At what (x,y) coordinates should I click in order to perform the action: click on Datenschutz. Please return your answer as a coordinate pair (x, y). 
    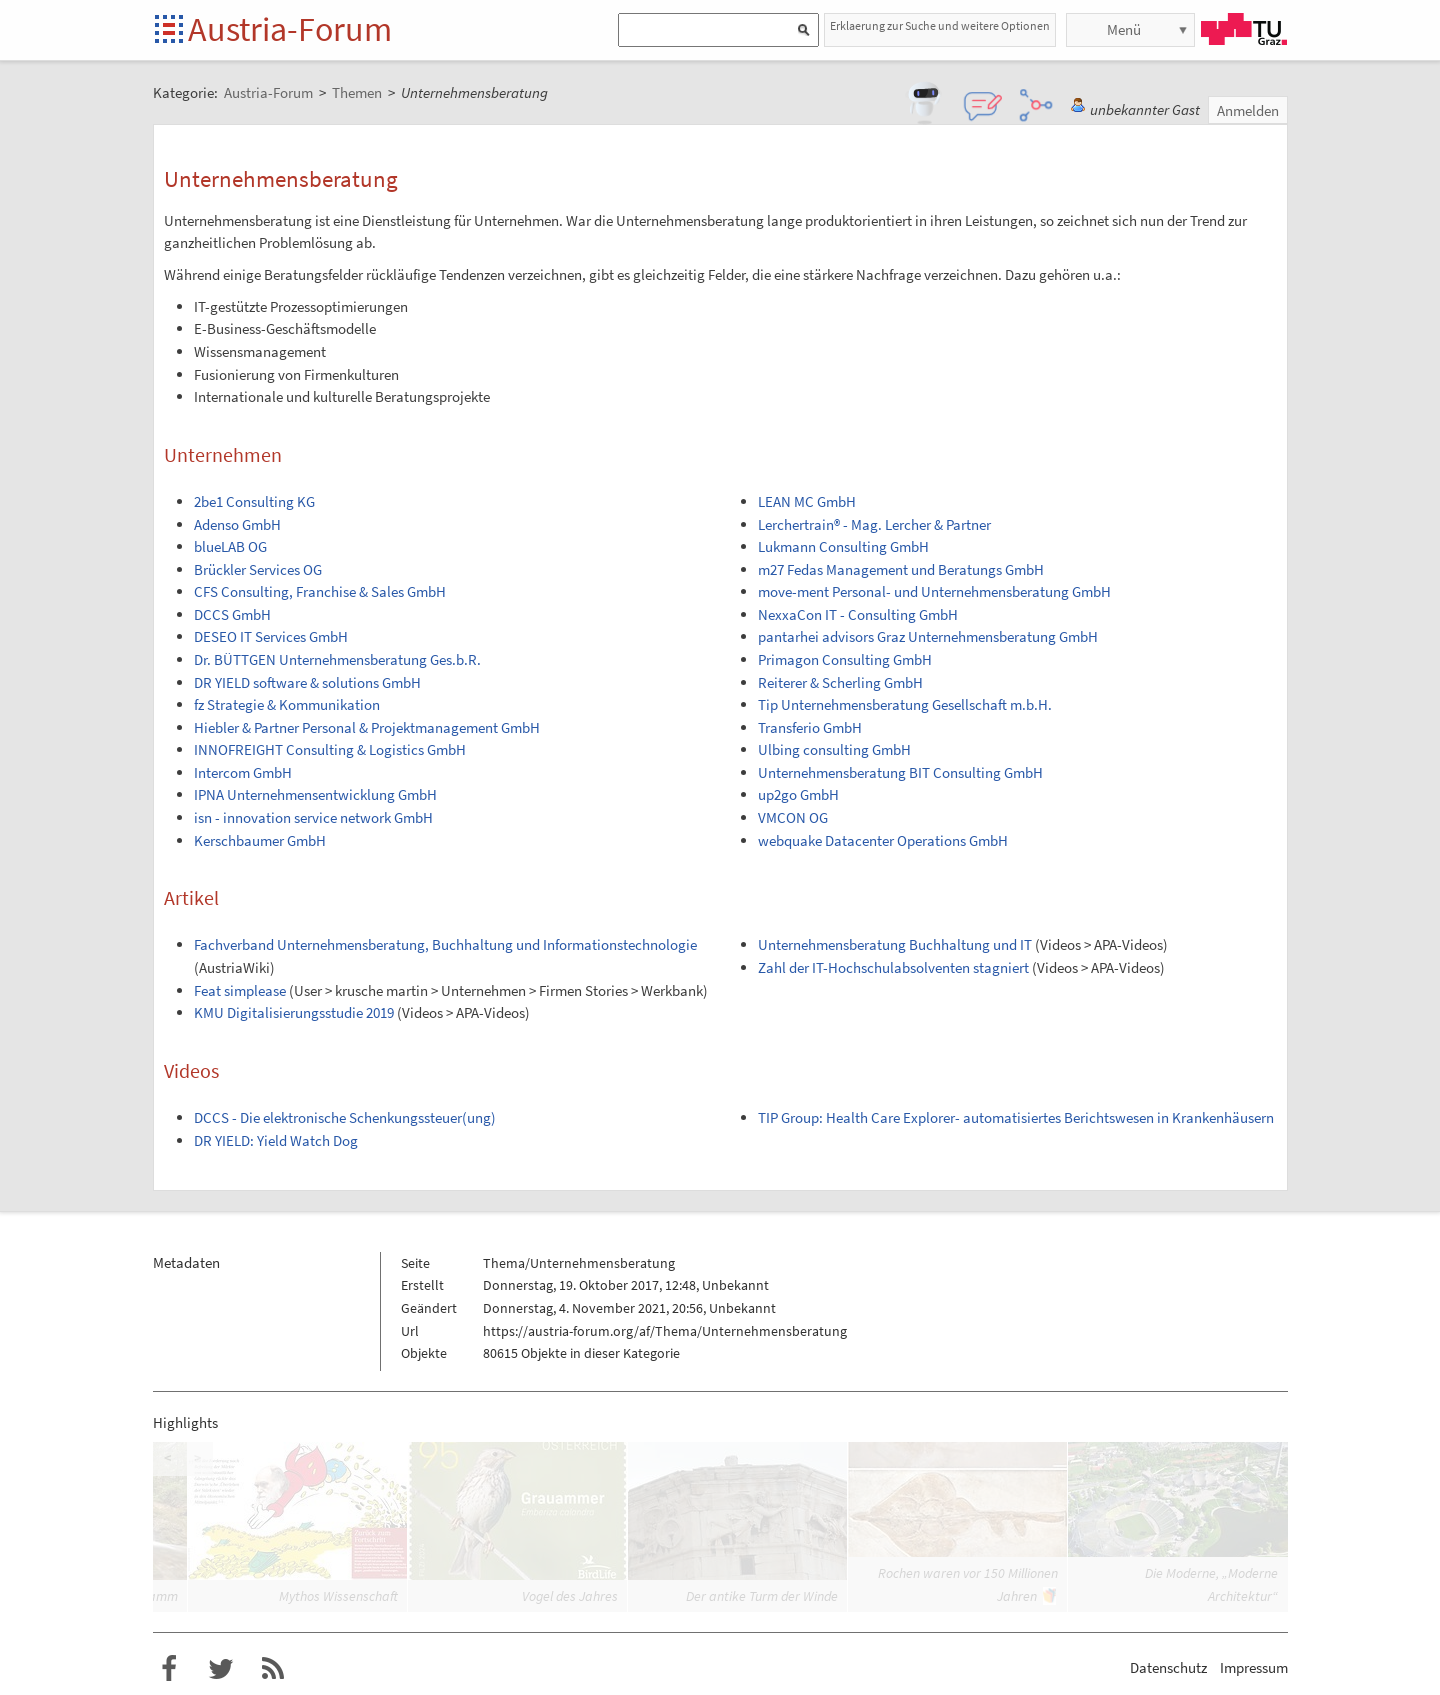
    Looking at the image, I should click on (1168, 1667).